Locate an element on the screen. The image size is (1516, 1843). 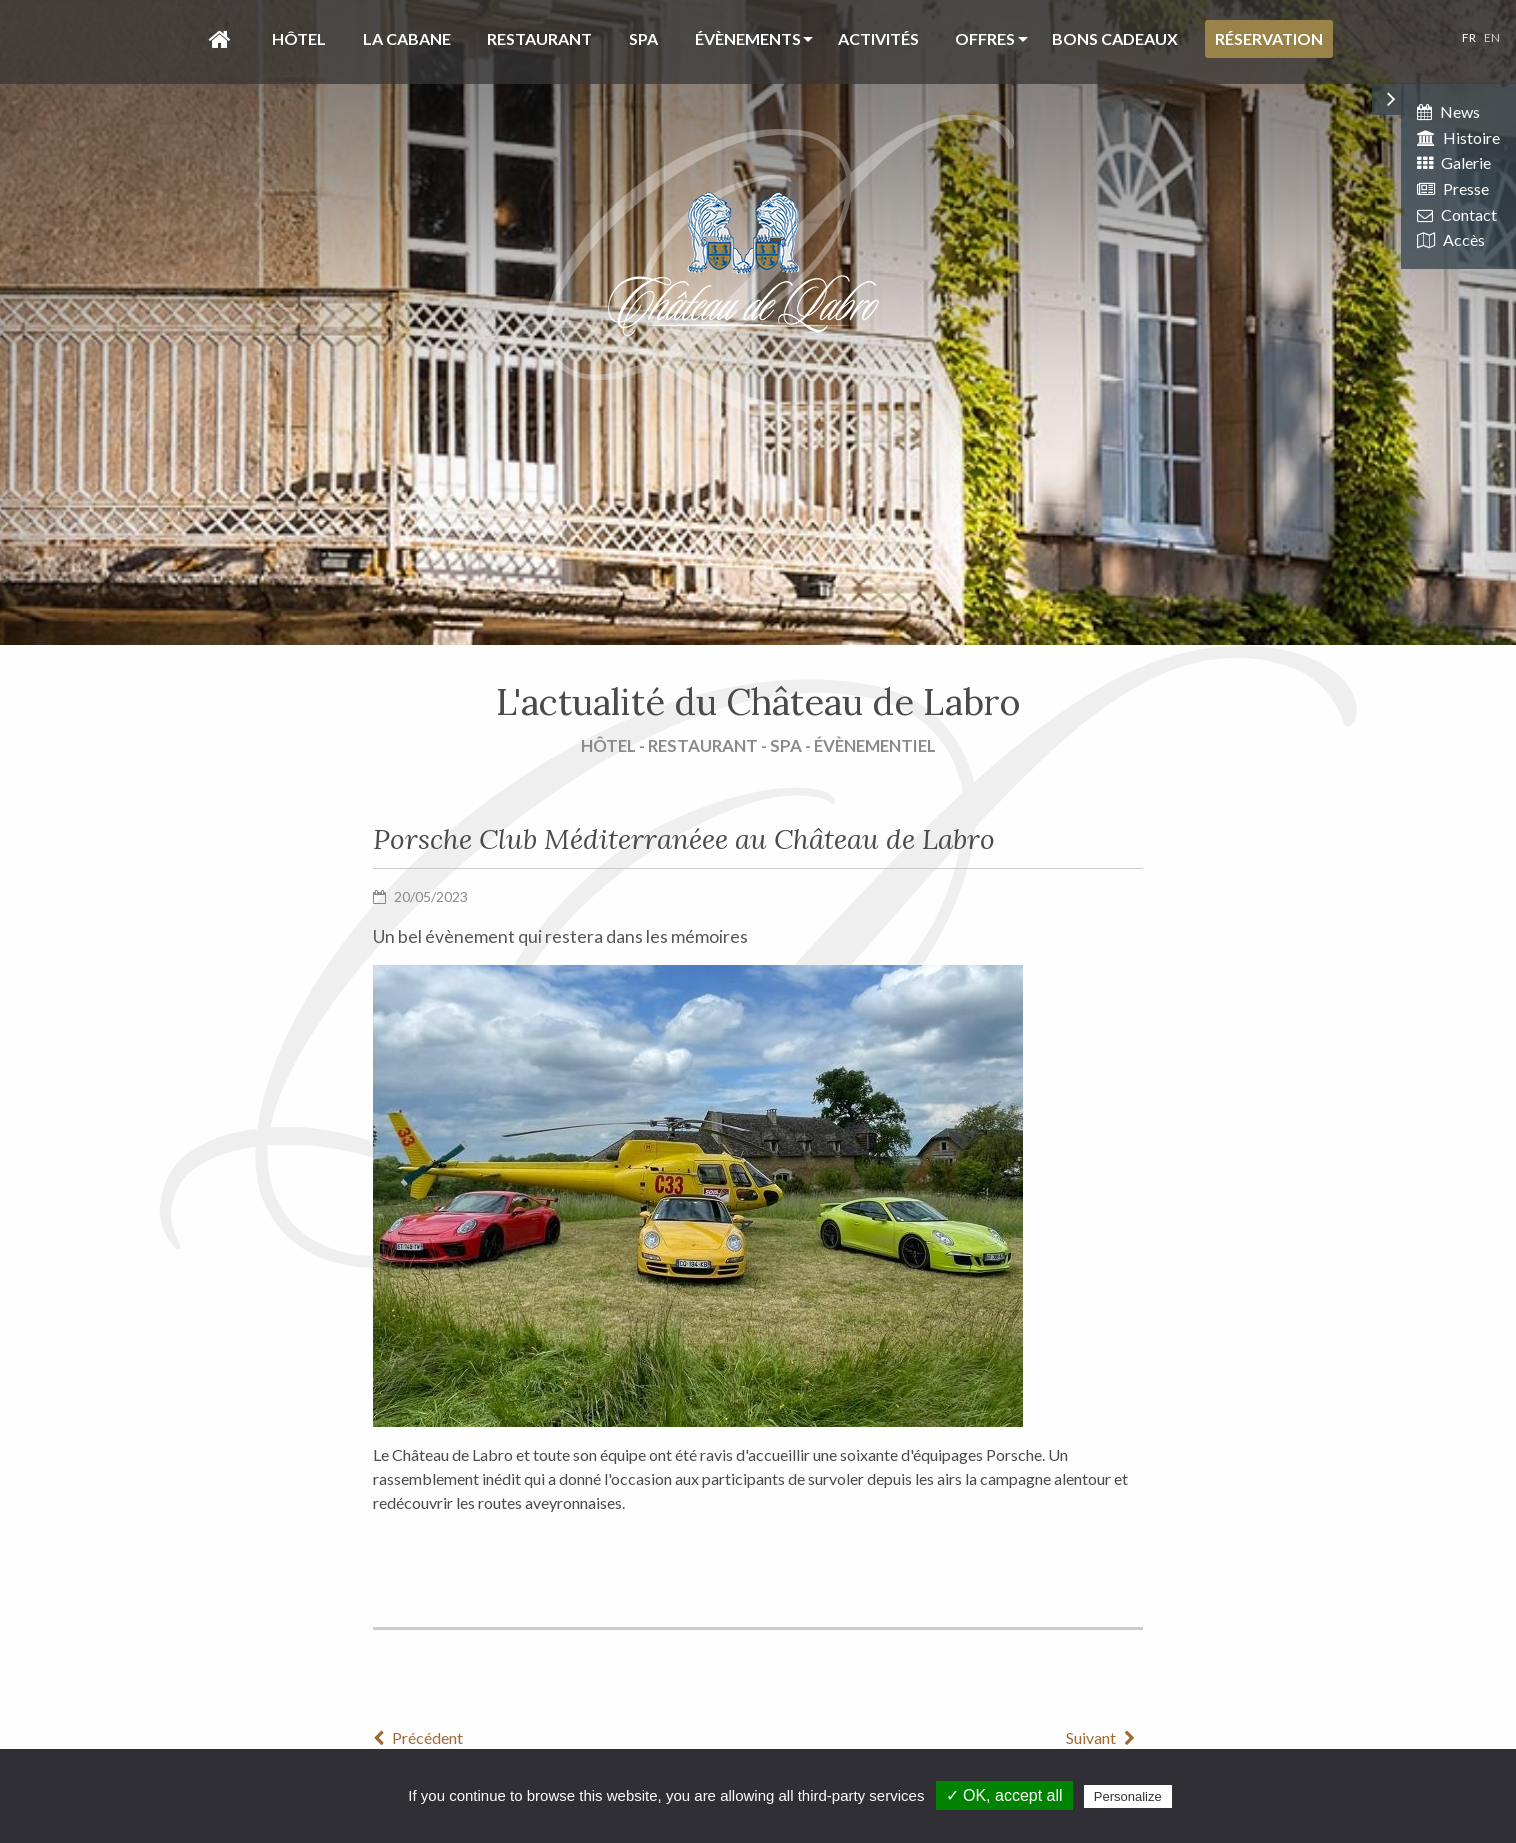
Presse is located at coordinates (1453, 188).